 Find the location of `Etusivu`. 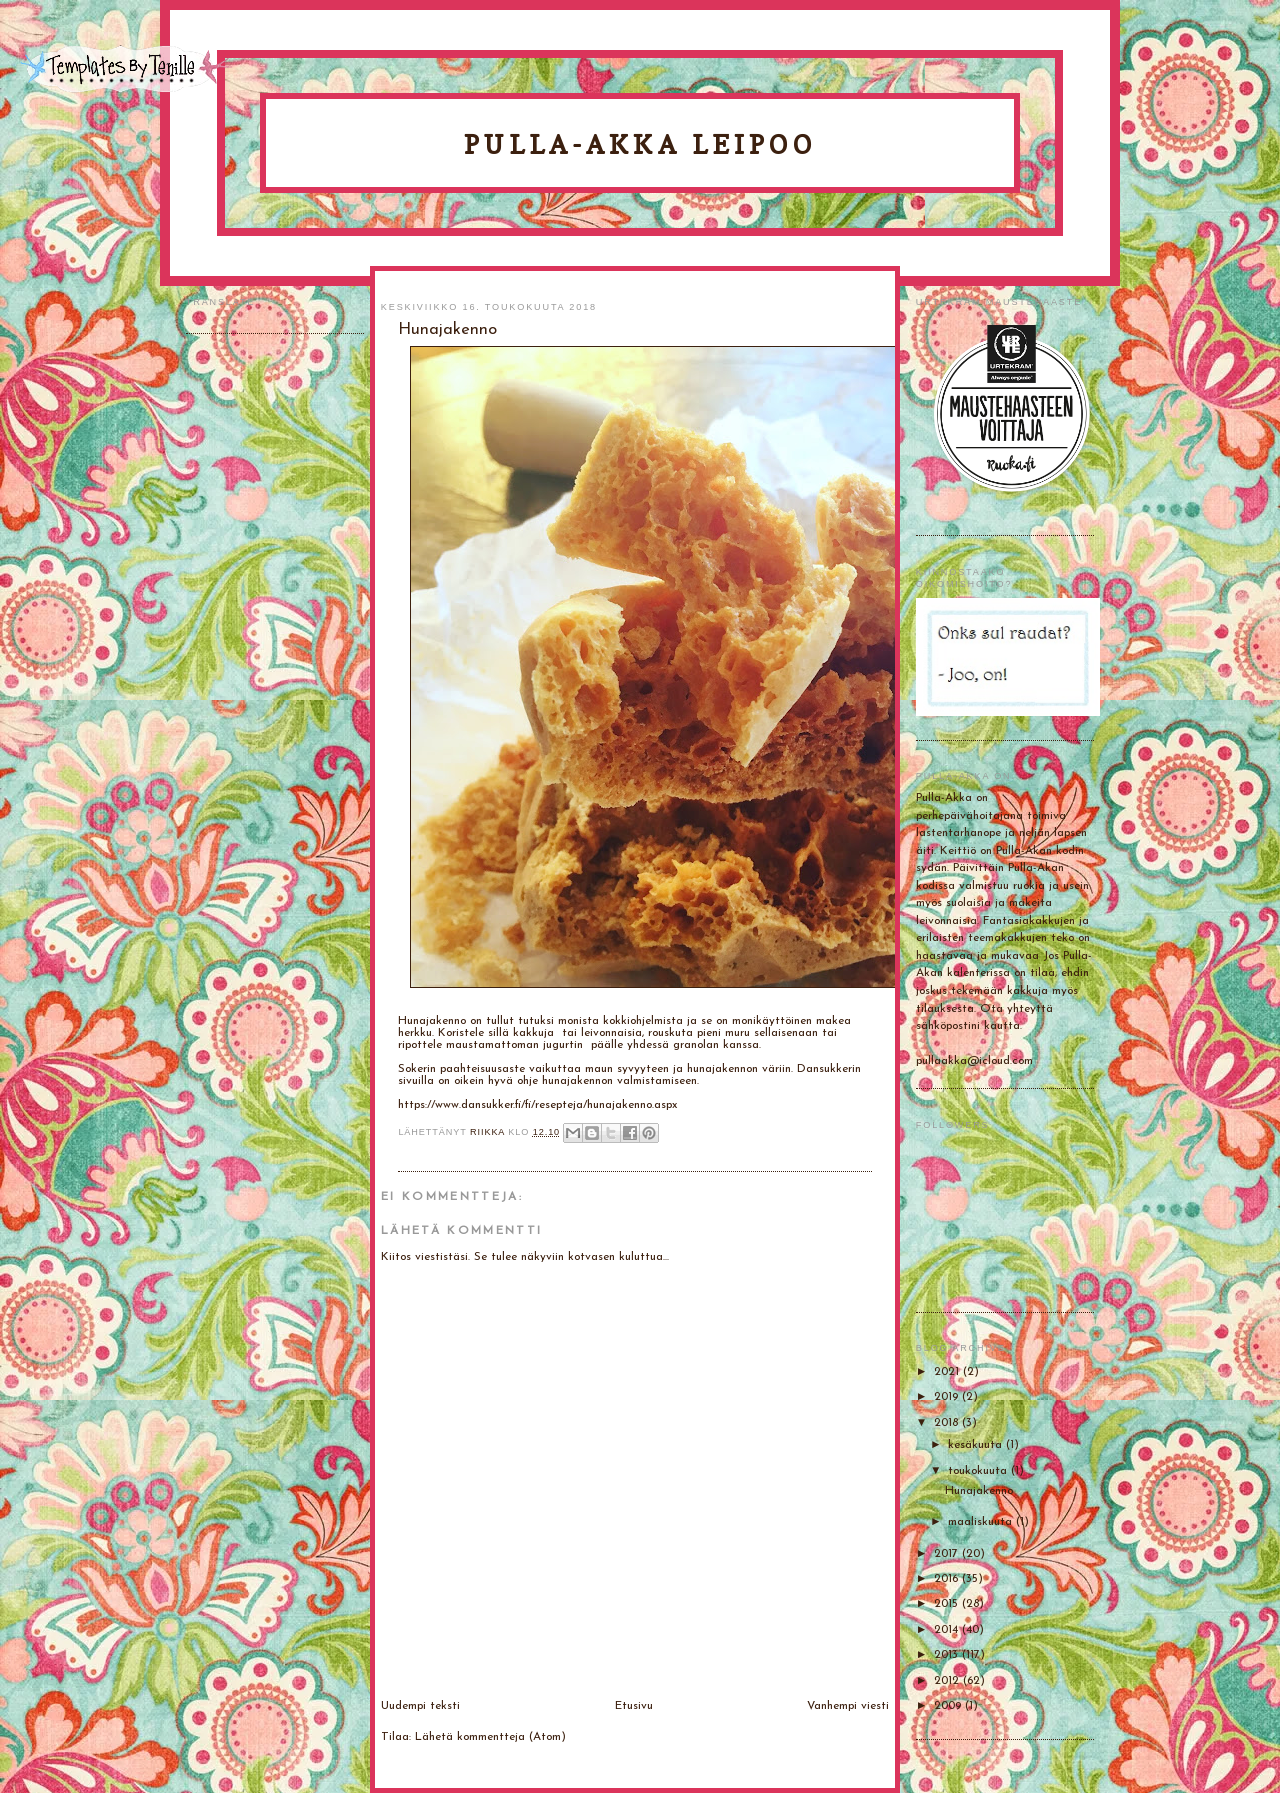

Etusivu is located at coordinates (634, 1706).